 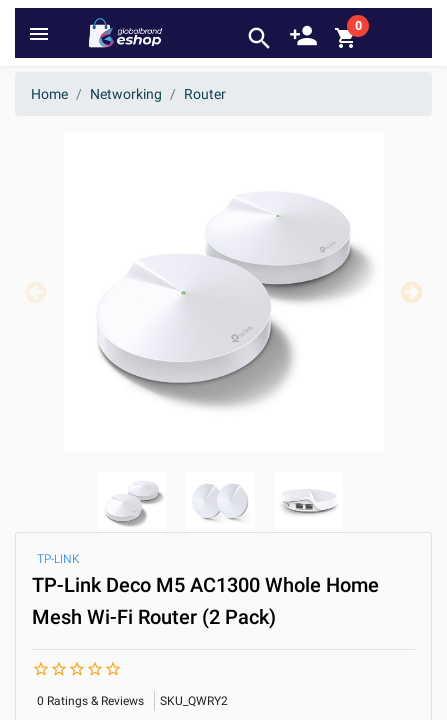 What do you see at coordinates (58, 559) in the screenshot?
I see `TP-LINK` at bounding box center [58, 559].